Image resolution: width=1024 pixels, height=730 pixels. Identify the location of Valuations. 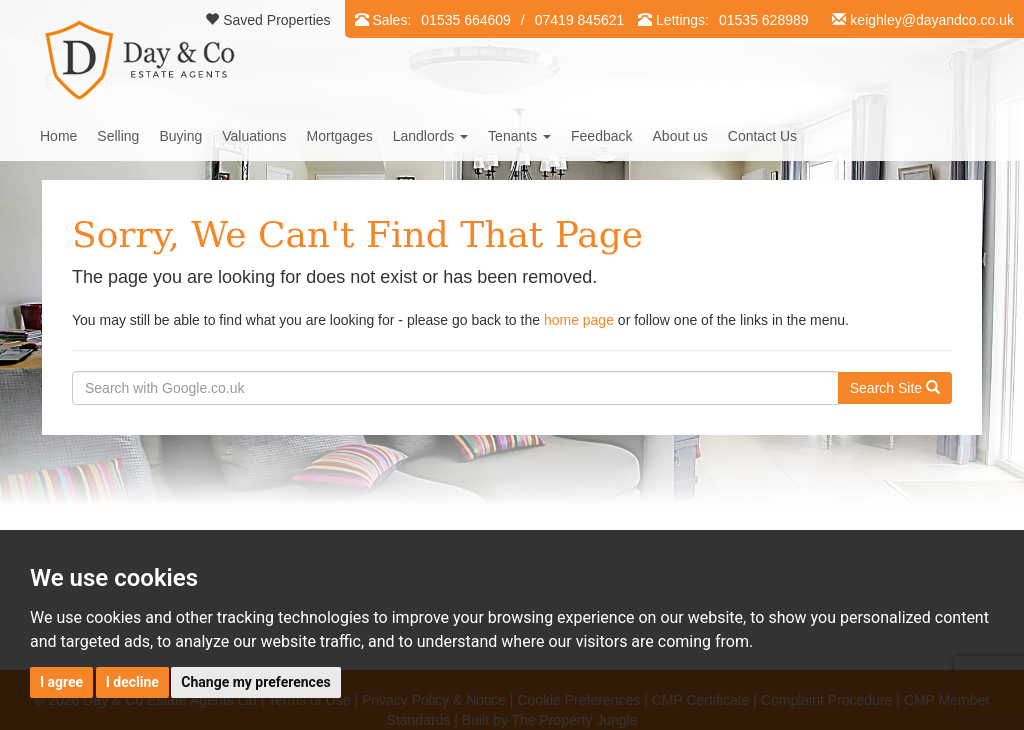
(254, 136).